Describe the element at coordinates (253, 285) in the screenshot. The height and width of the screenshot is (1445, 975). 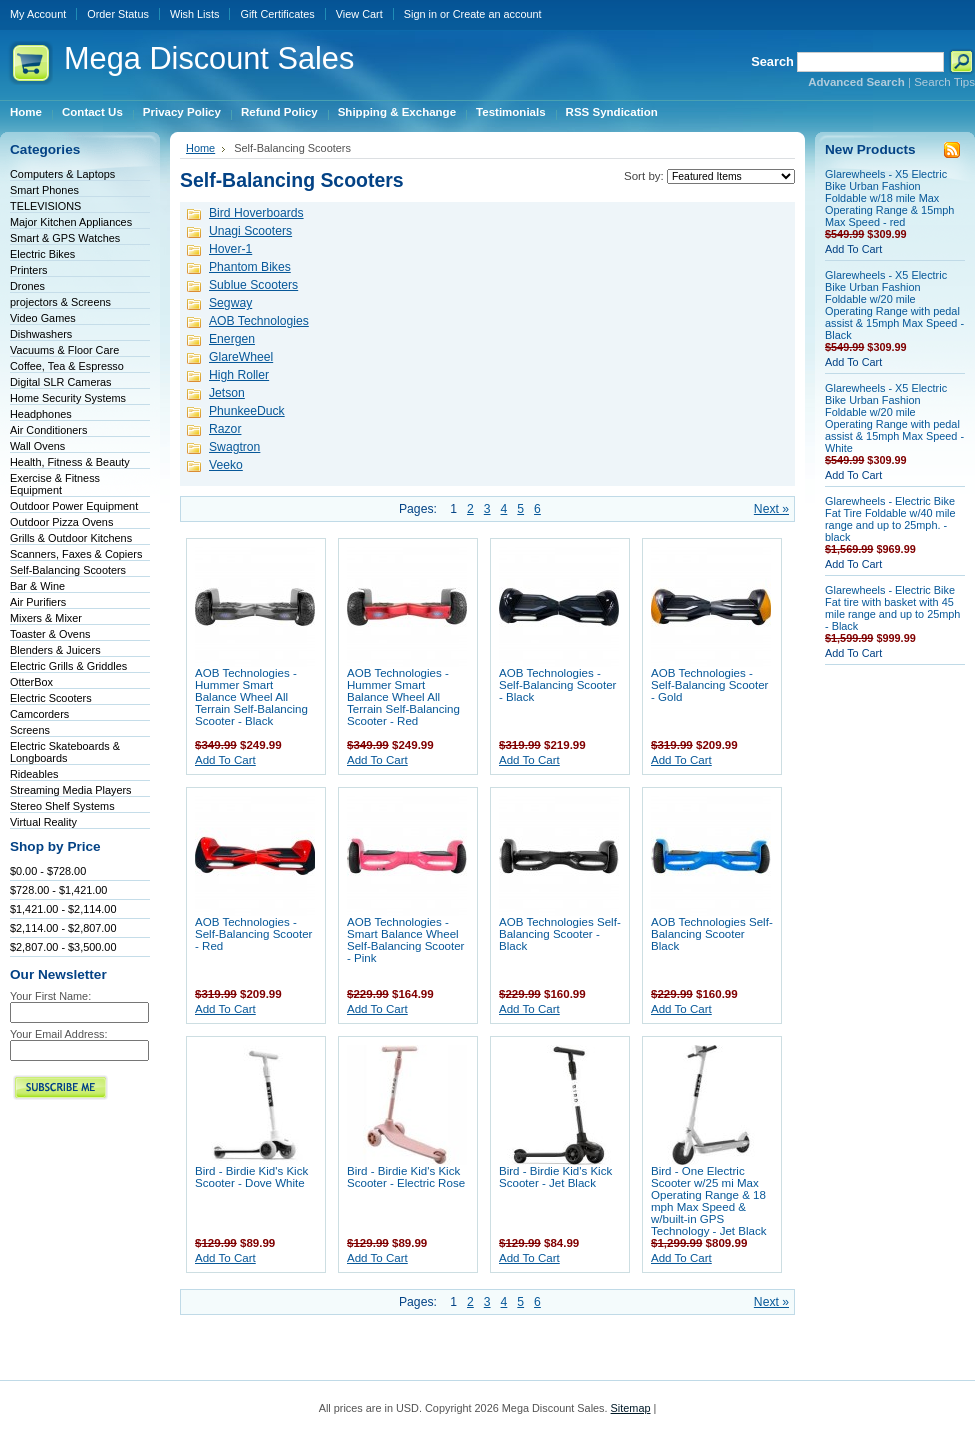
I see `Sublue Scooters` at that location.